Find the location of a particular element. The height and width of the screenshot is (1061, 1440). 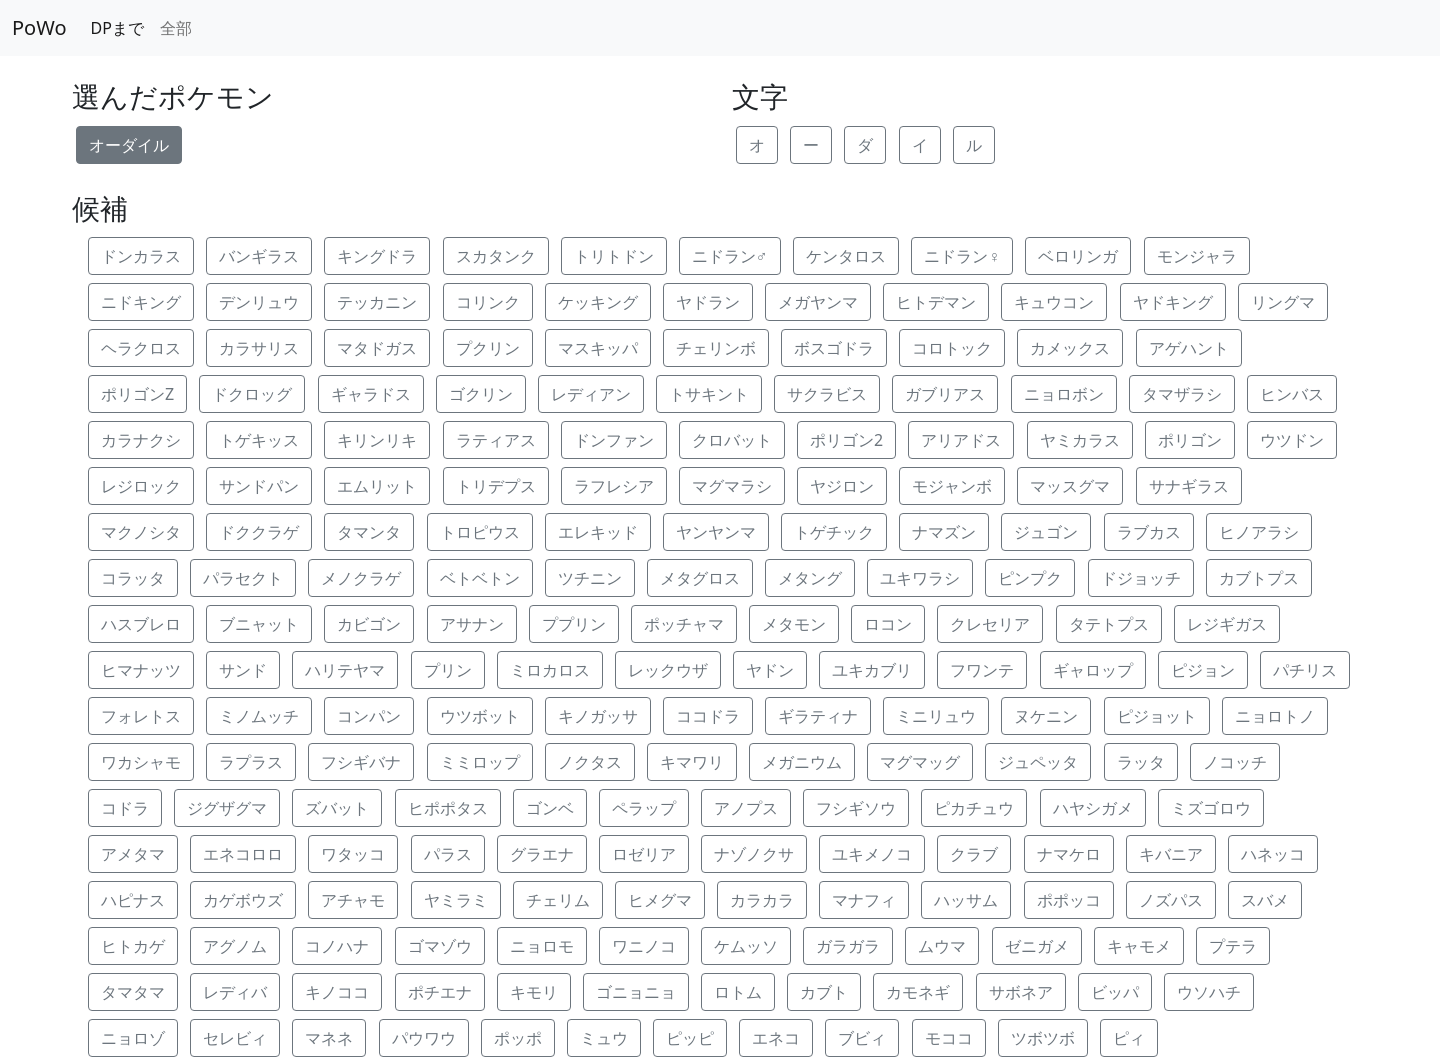

コラッタ is located at coordinates (133, 578).